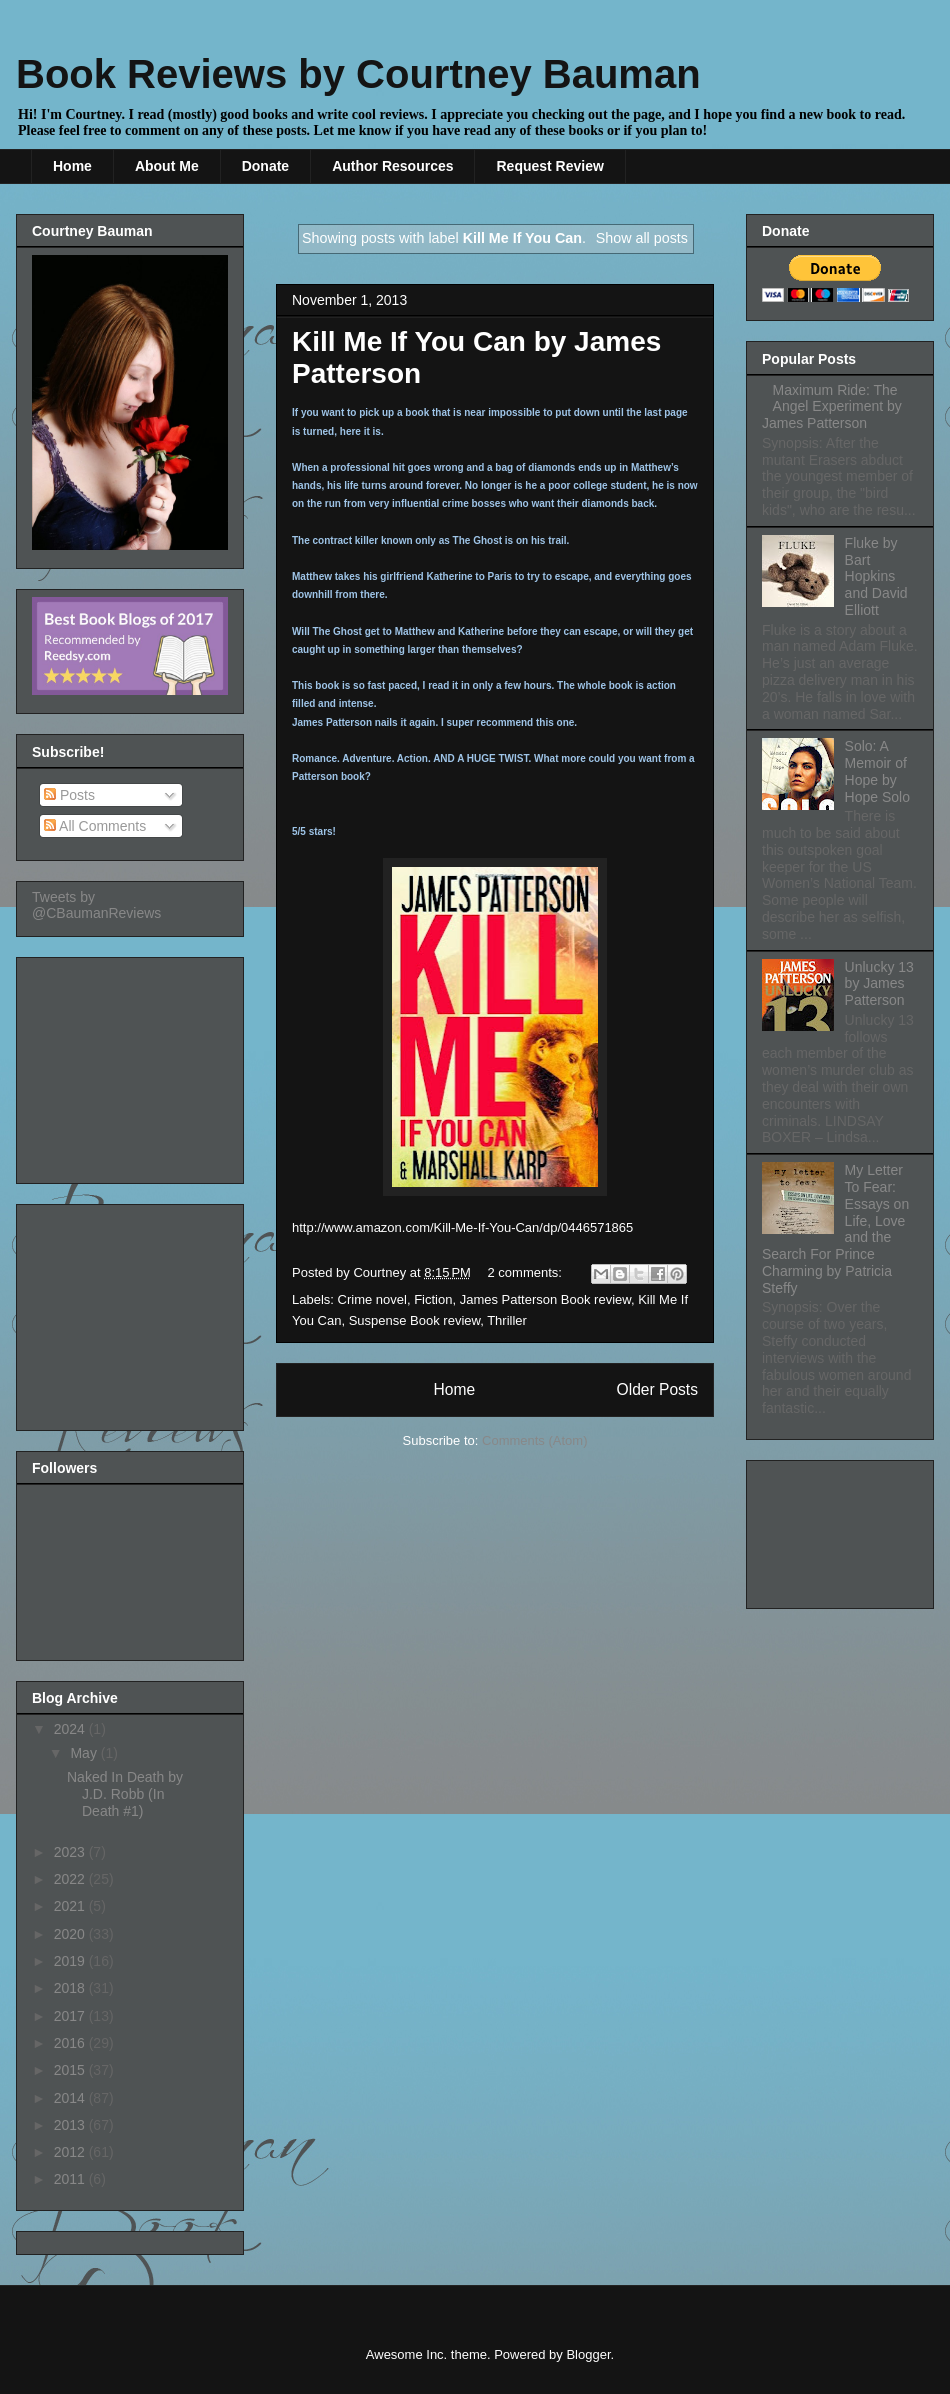 This screenshot has width=950, height=2394. I want to click on Unlucky 13 by James Patterson, so click(879, 984).